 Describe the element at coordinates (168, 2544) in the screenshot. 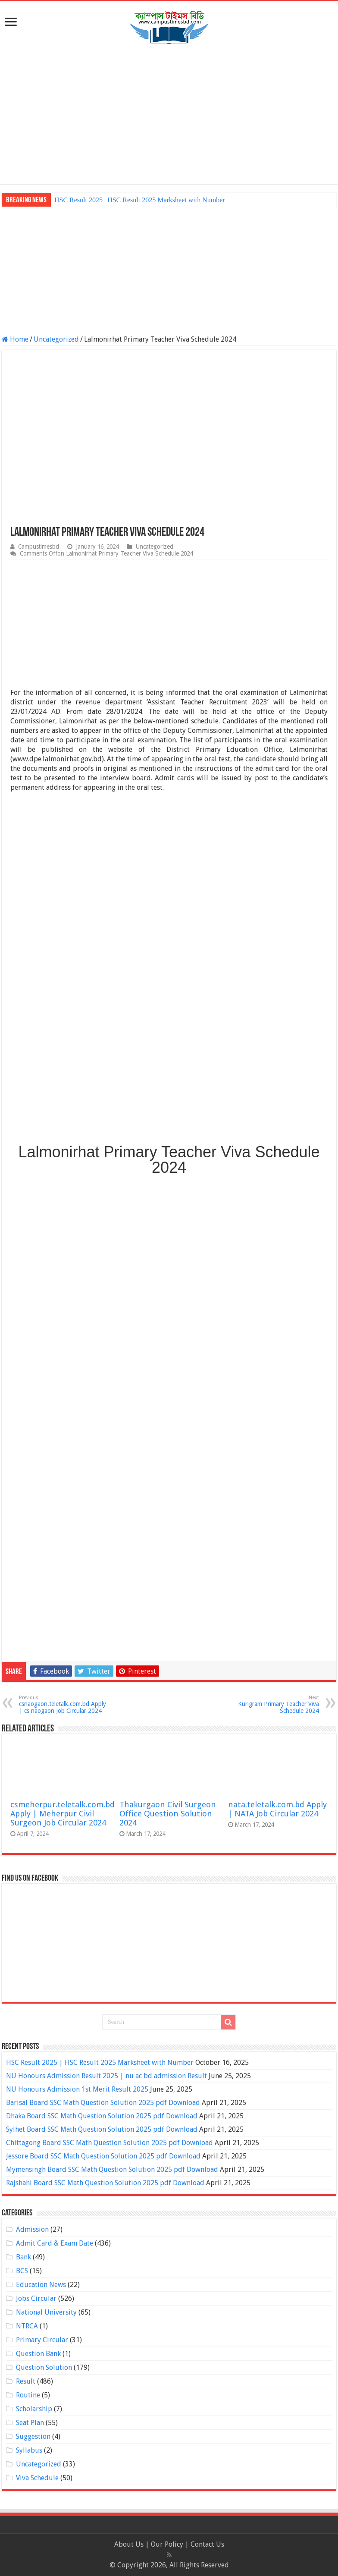

I see `Our Policy` at that location.